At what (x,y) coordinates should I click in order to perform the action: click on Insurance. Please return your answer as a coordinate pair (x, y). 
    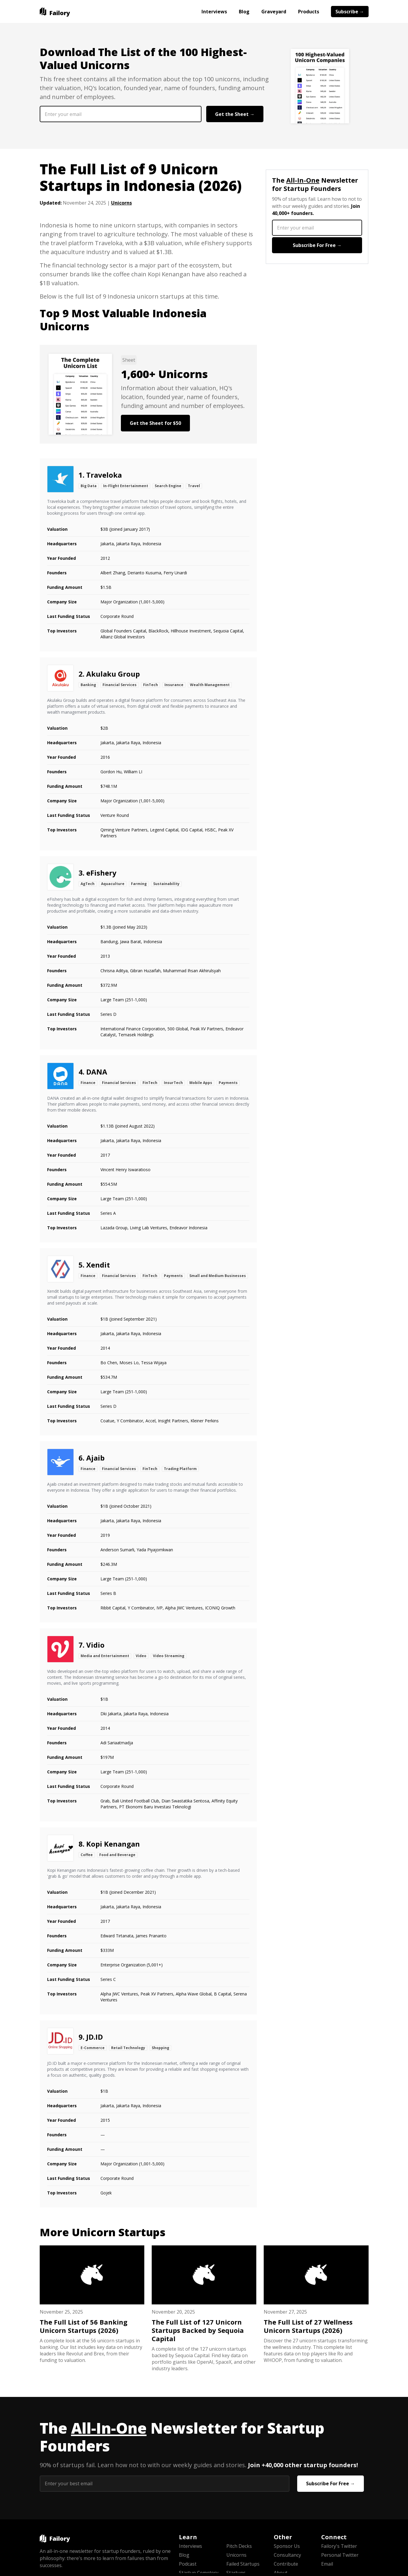
    Looking at the image, I should click on (173, 684).